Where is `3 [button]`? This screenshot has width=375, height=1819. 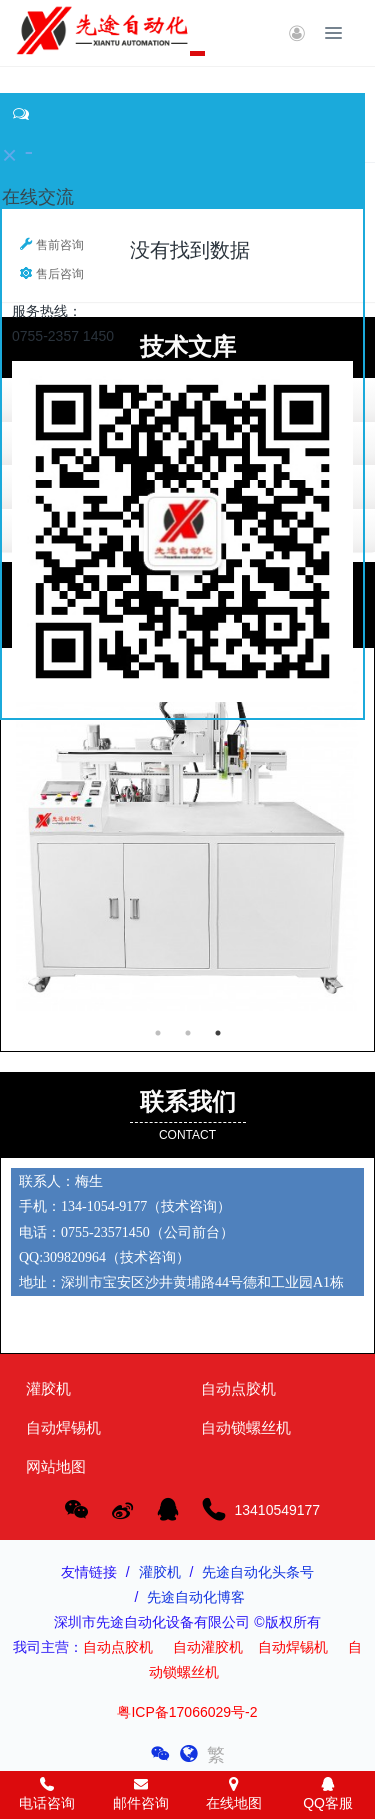 3 [button] is located at coordinates (218, 1033).